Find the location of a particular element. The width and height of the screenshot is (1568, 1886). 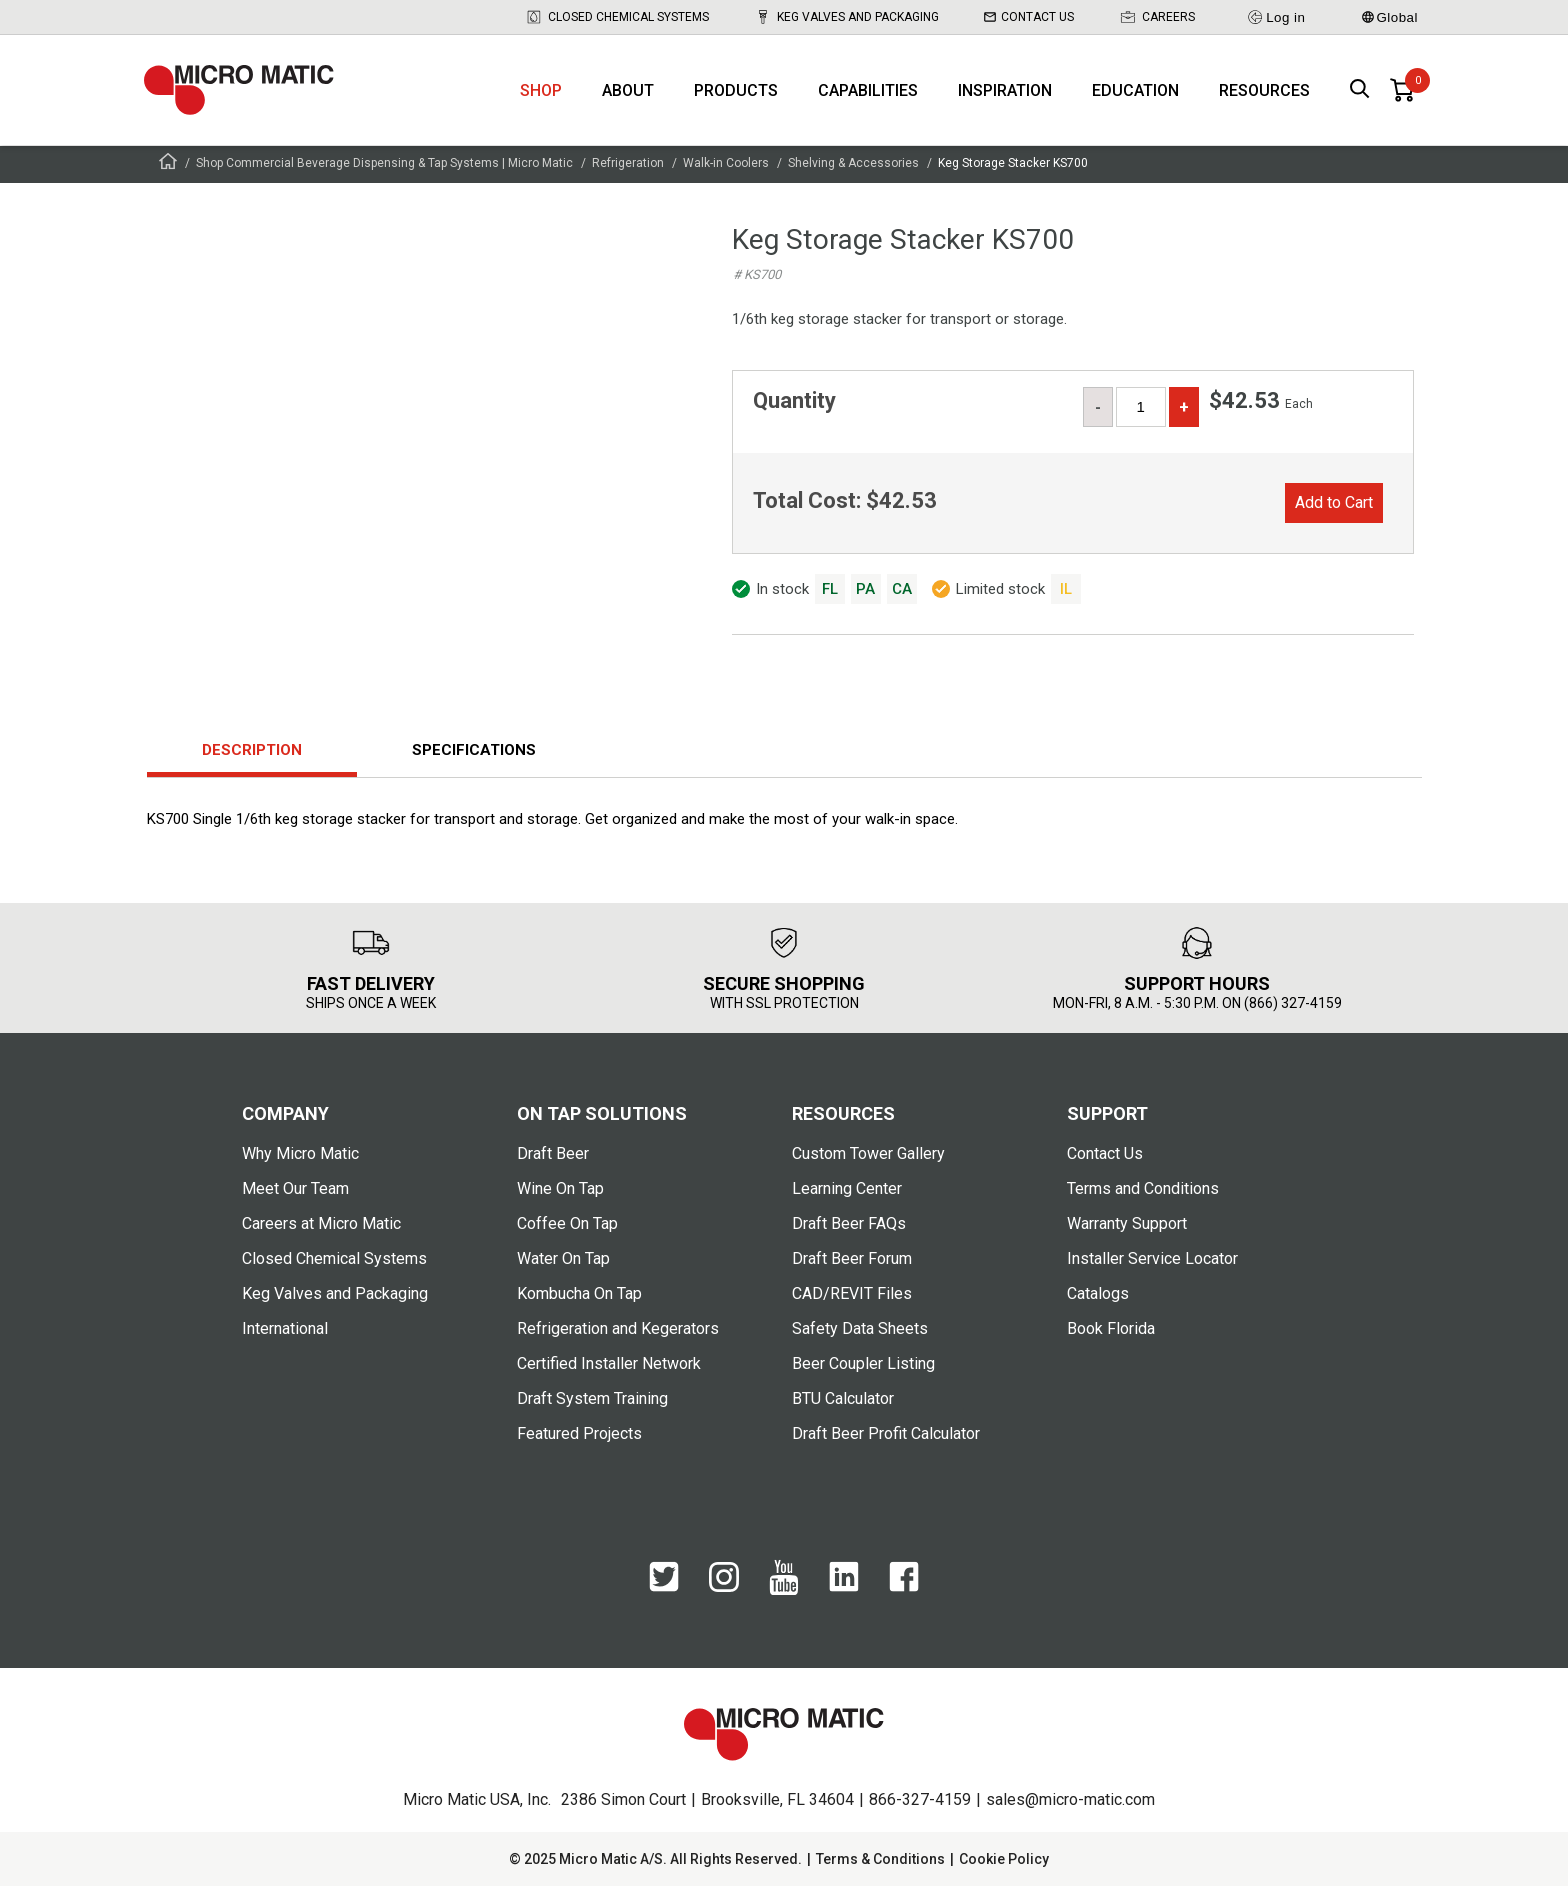

[open search box] is located at coordinates (1360, 90).